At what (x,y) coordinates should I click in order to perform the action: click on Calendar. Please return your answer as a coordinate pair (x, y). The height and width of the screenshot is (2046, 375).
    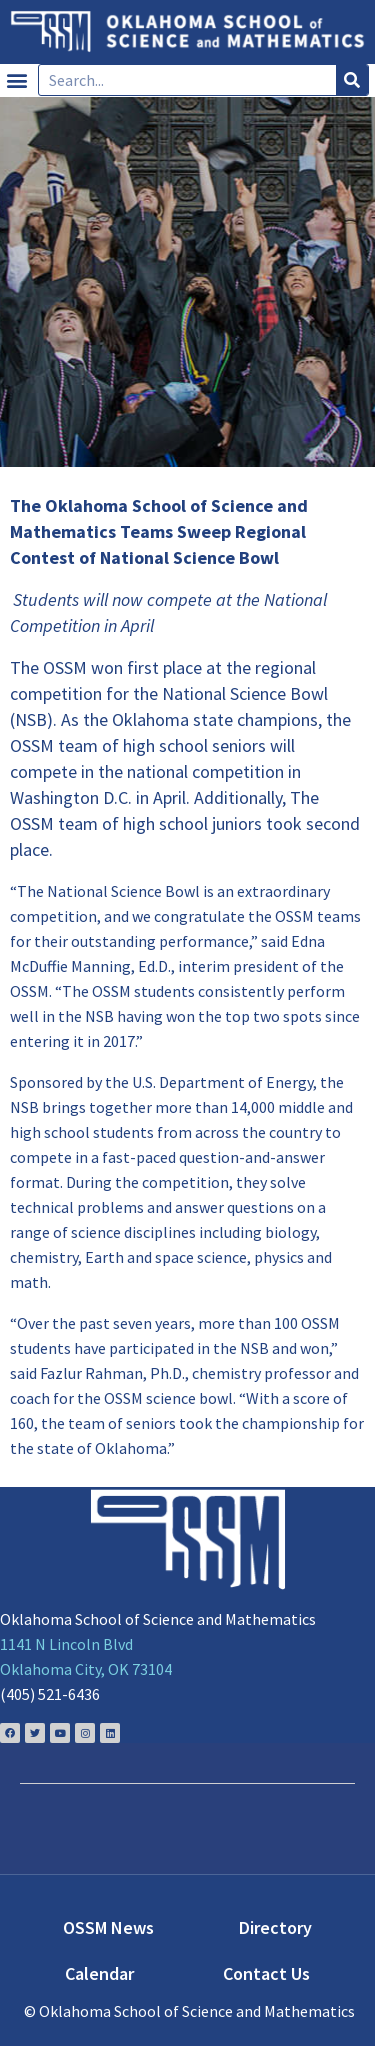
    Looking at the image, I should click on (99, 1973).